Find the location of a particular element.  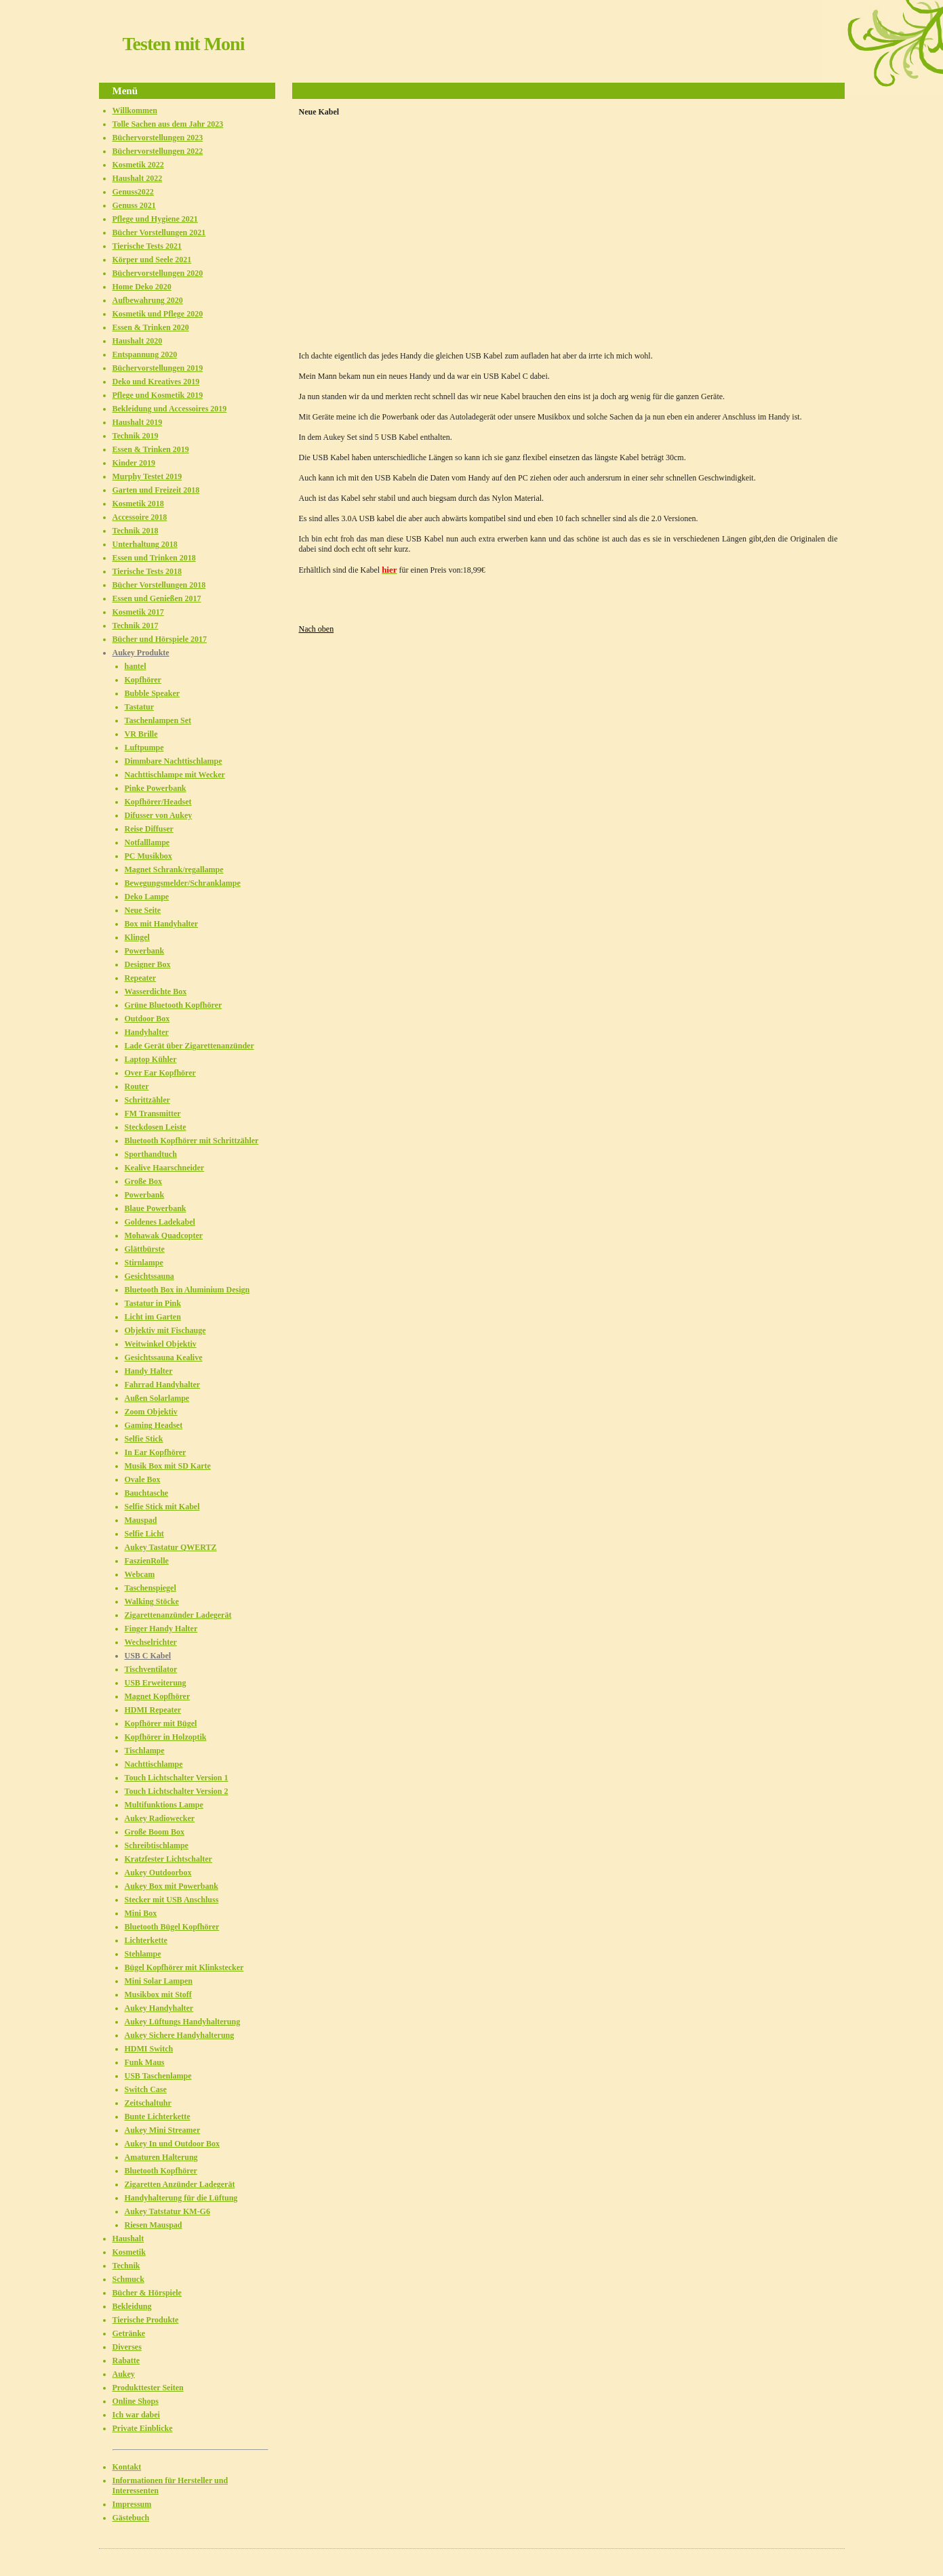

HDMI Switch is located at coordinates (149, 2048).